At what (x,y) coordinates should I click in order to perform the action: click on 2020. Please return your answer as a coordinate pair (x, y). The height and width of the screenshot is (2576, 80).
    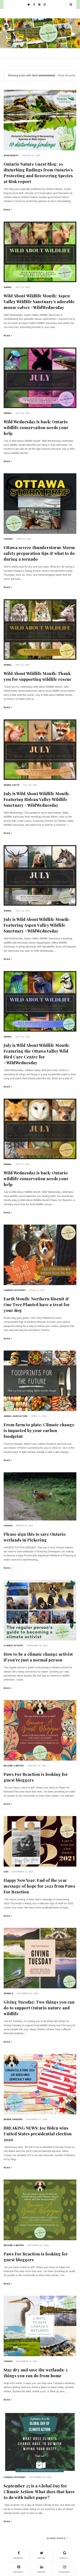
    Looking at the image, I should click on (6, 1872).